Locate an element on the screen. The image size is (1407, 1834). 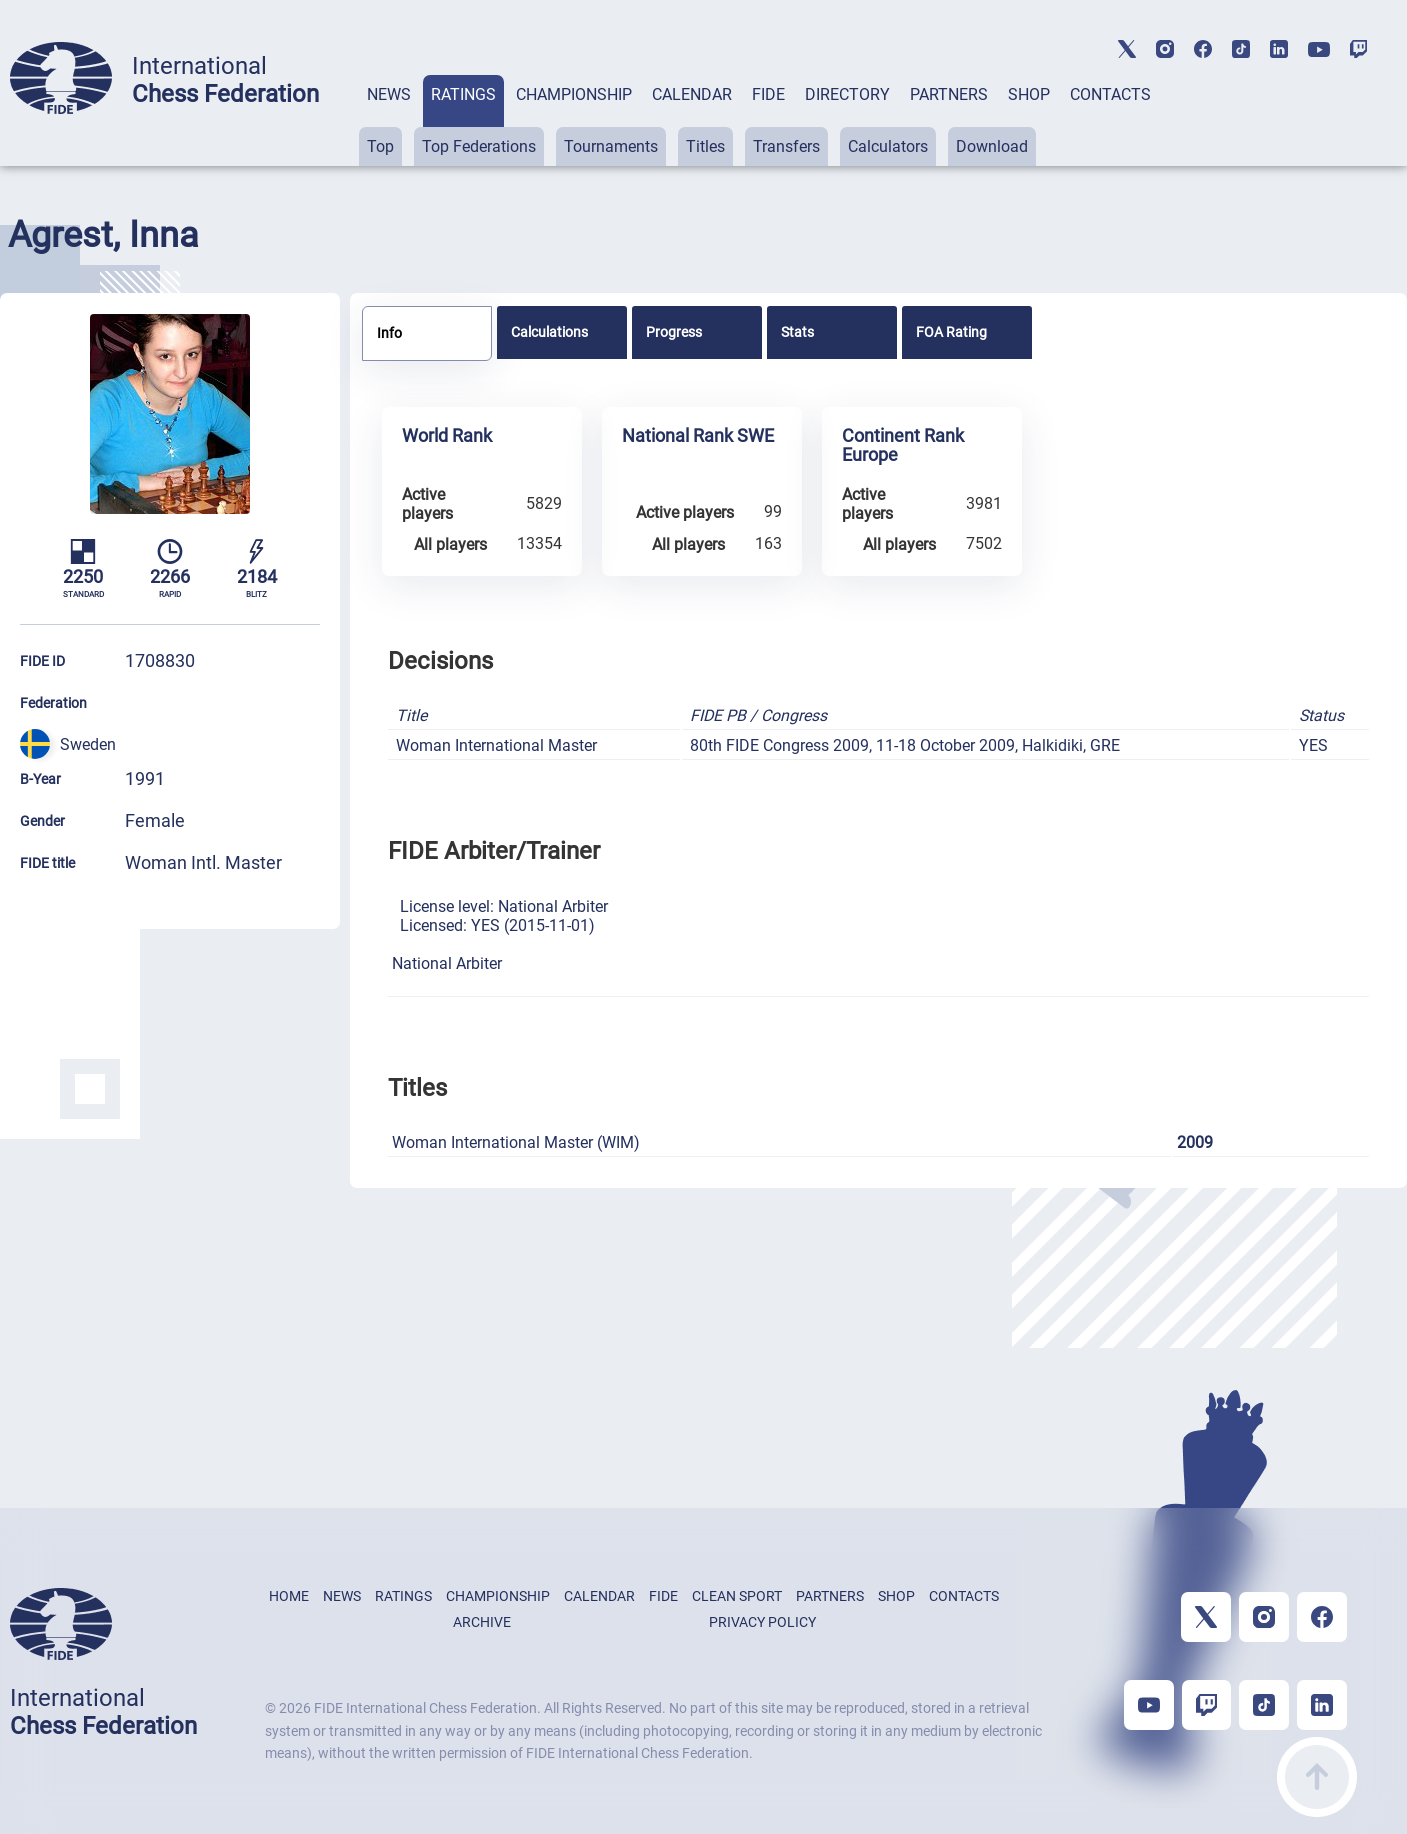
Top Federations is located at coordinates (479, 146).